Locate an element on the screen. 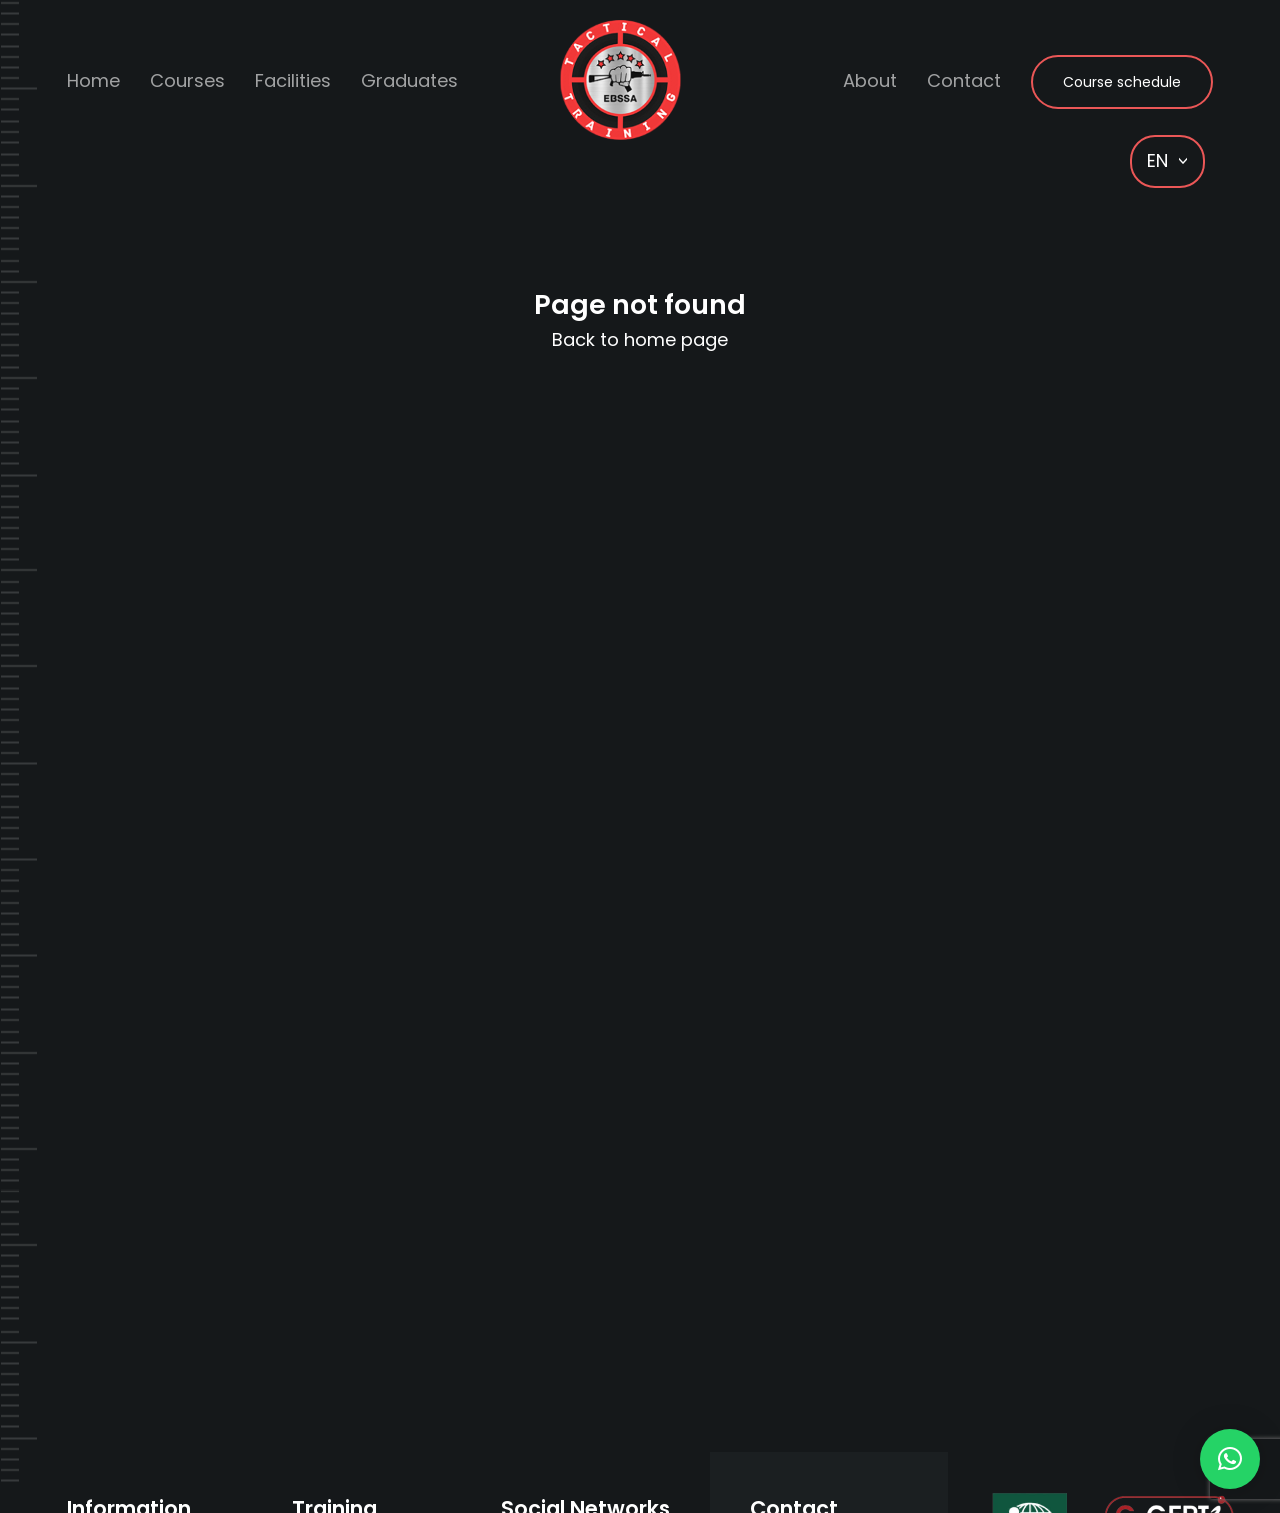  Back to home page is located at coordinates (640, 339).